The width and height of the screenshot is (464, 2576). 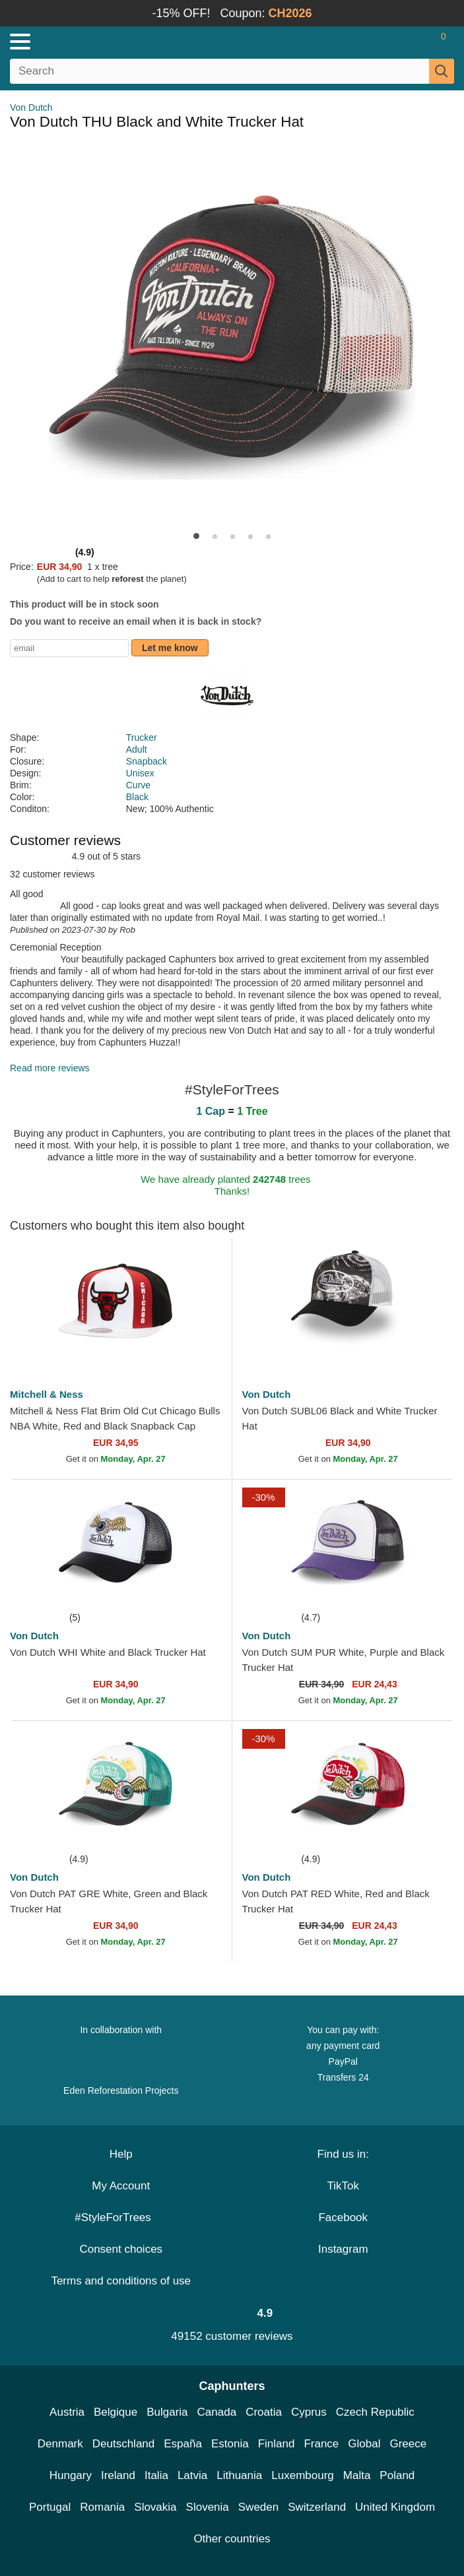 I want to click on Sweden, so click(x=258, y=2507).